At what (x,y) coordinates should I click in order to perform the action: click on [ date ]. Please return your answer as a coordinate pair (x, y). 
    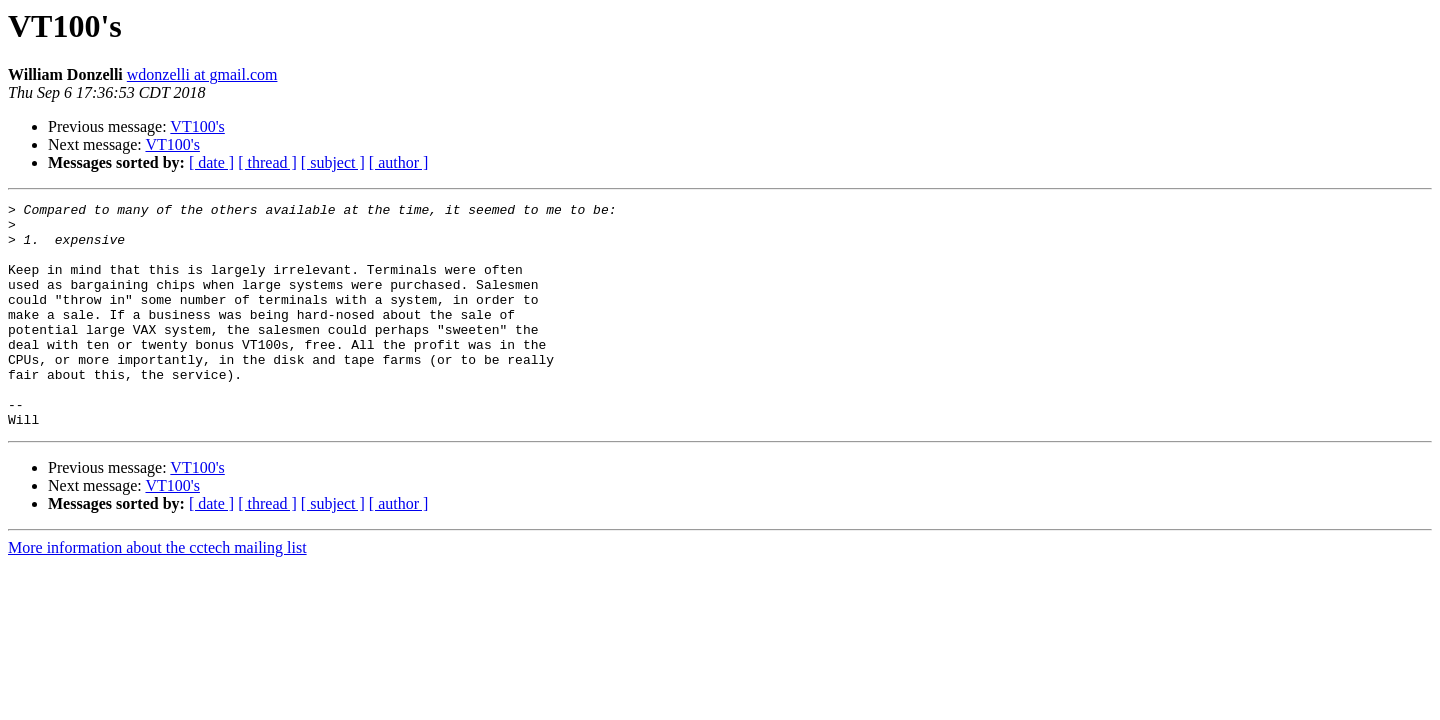
    Looking at the image, I should click on (211, 162).